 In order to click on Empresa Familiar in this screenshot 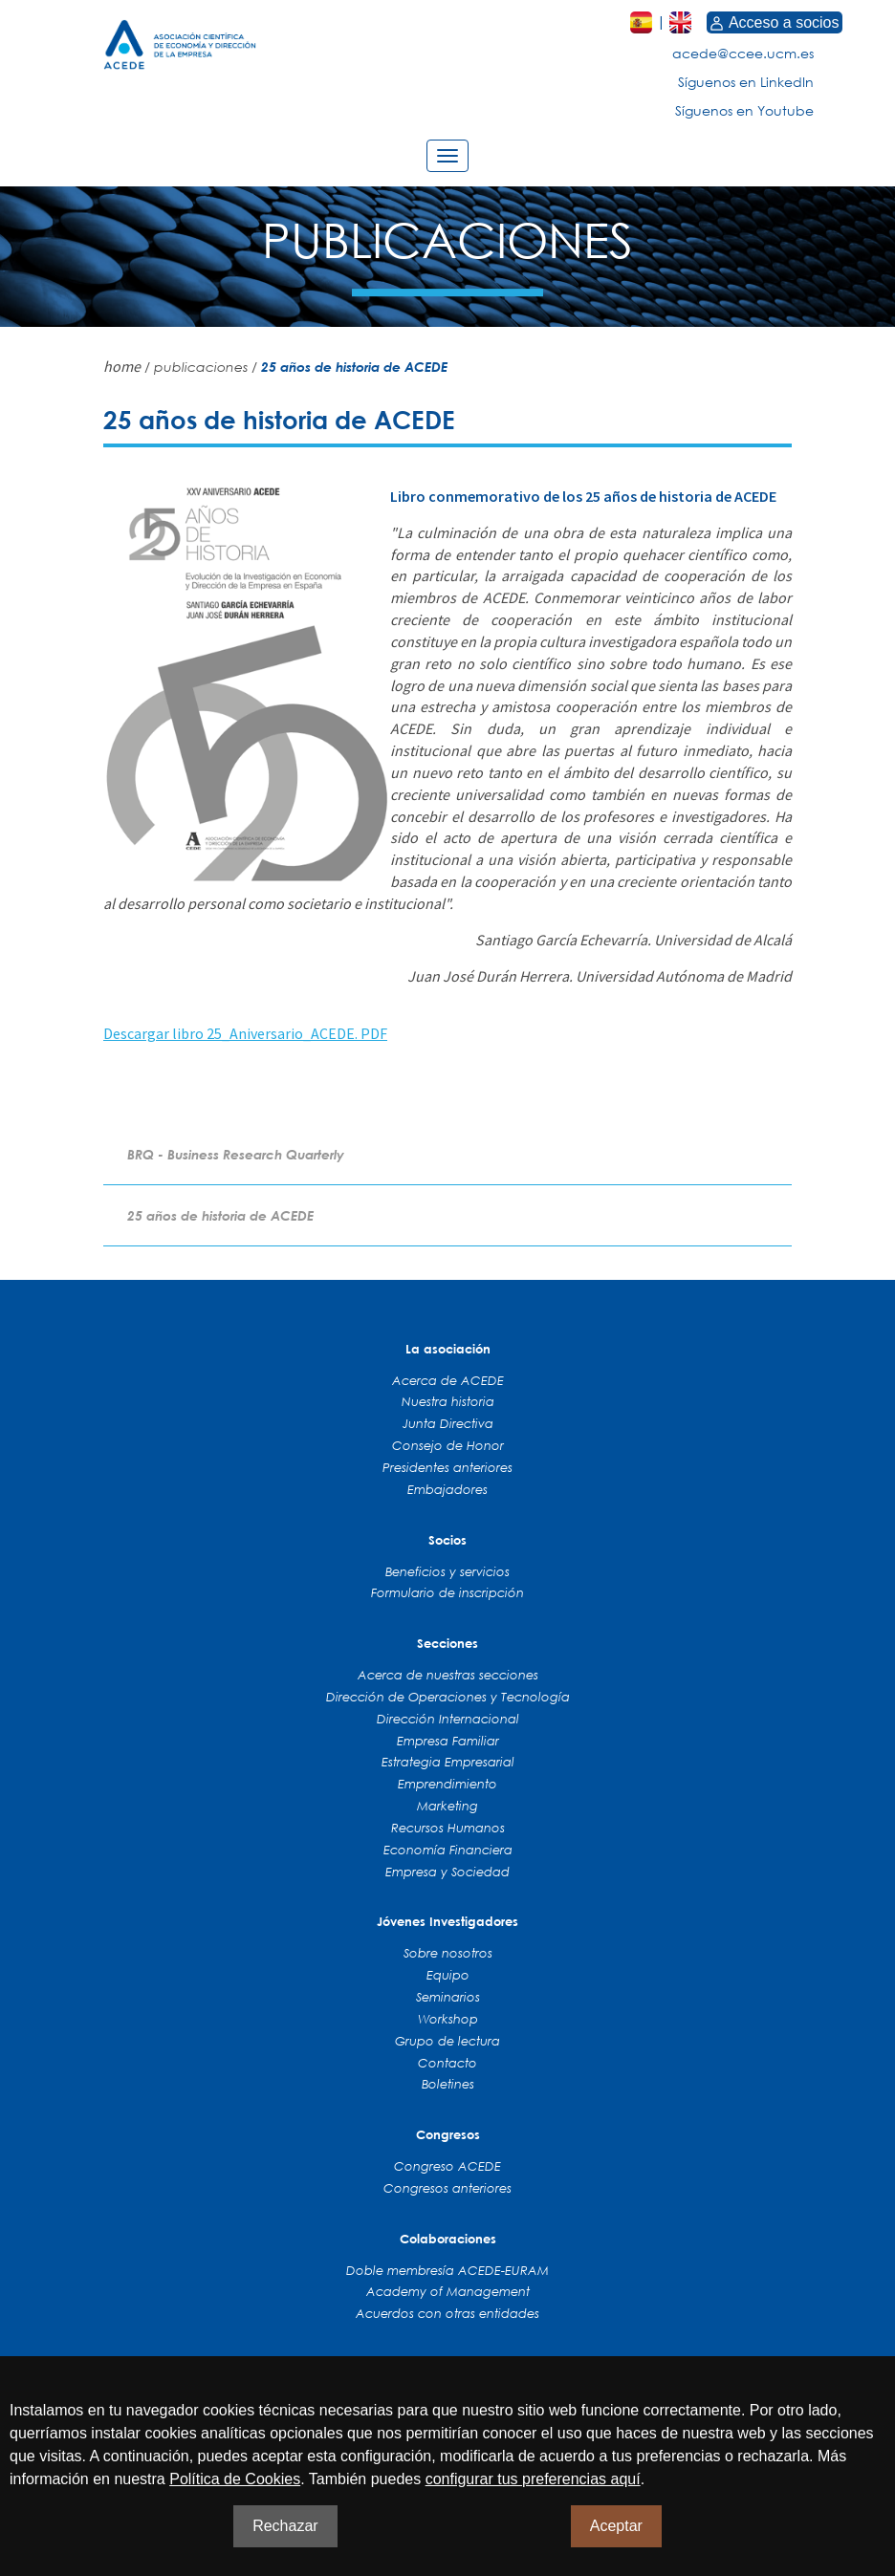, I will do `click(448, 1740)`.